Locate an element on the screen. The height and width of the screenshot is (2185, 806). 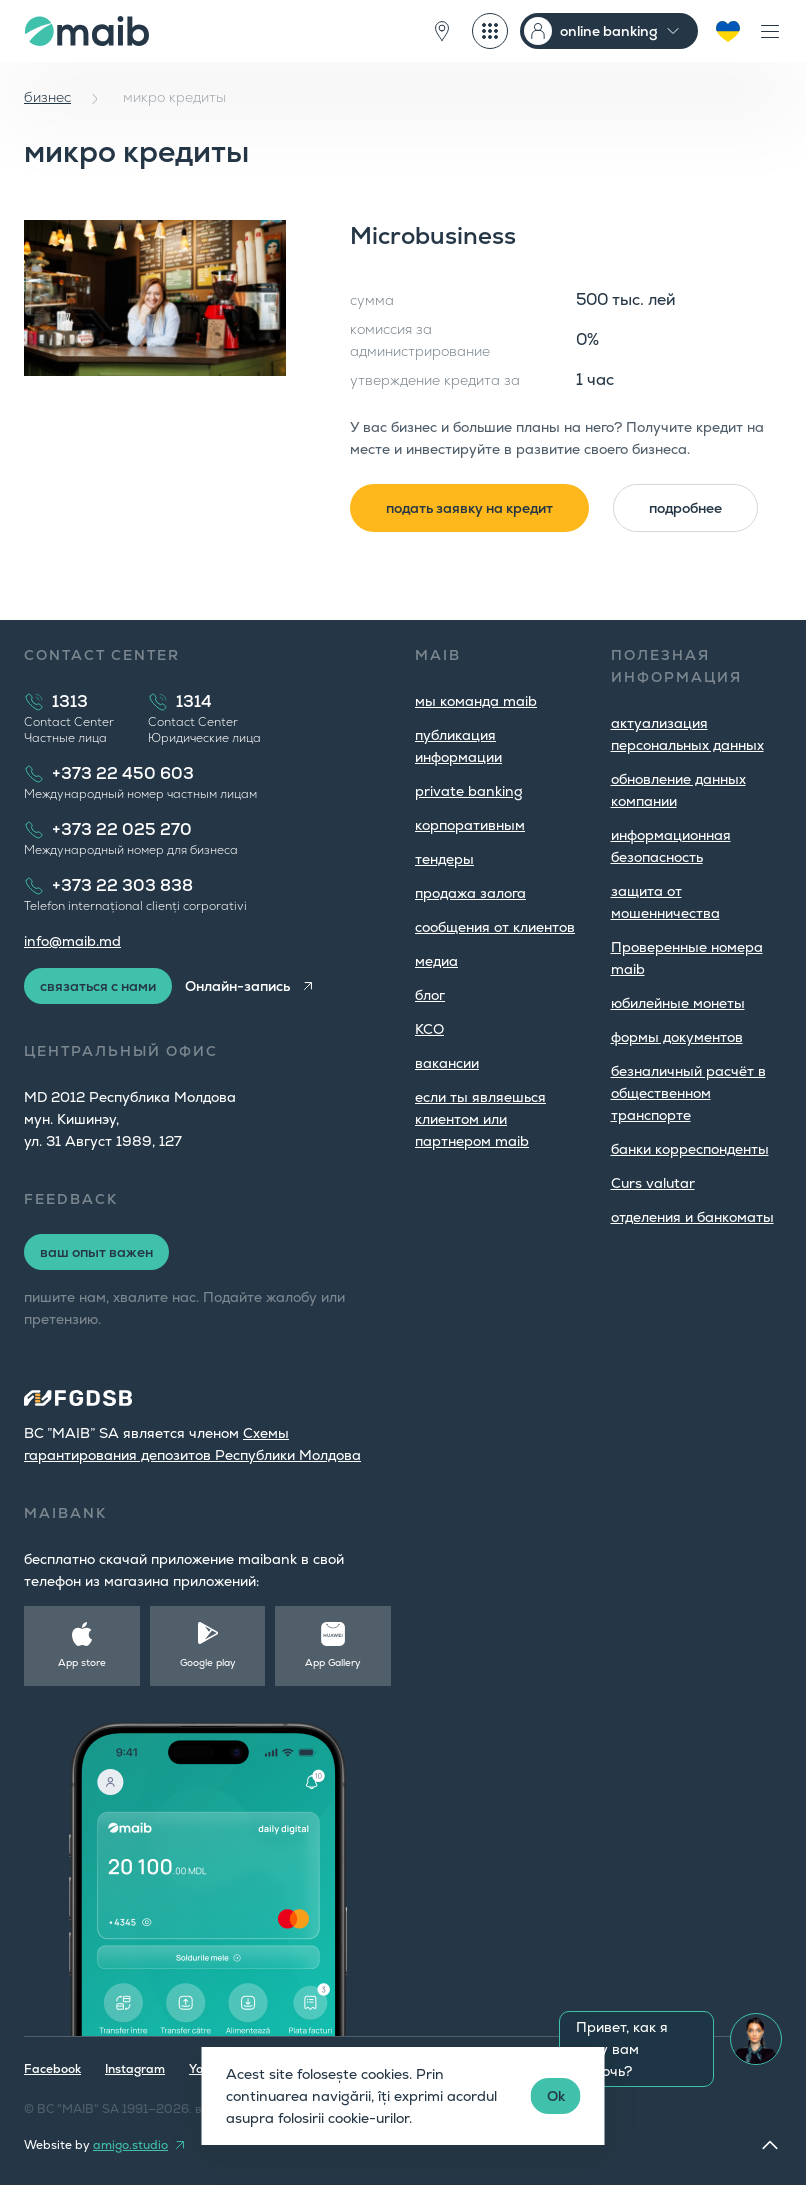
мы команда maib is located at coordinates (476, 701).